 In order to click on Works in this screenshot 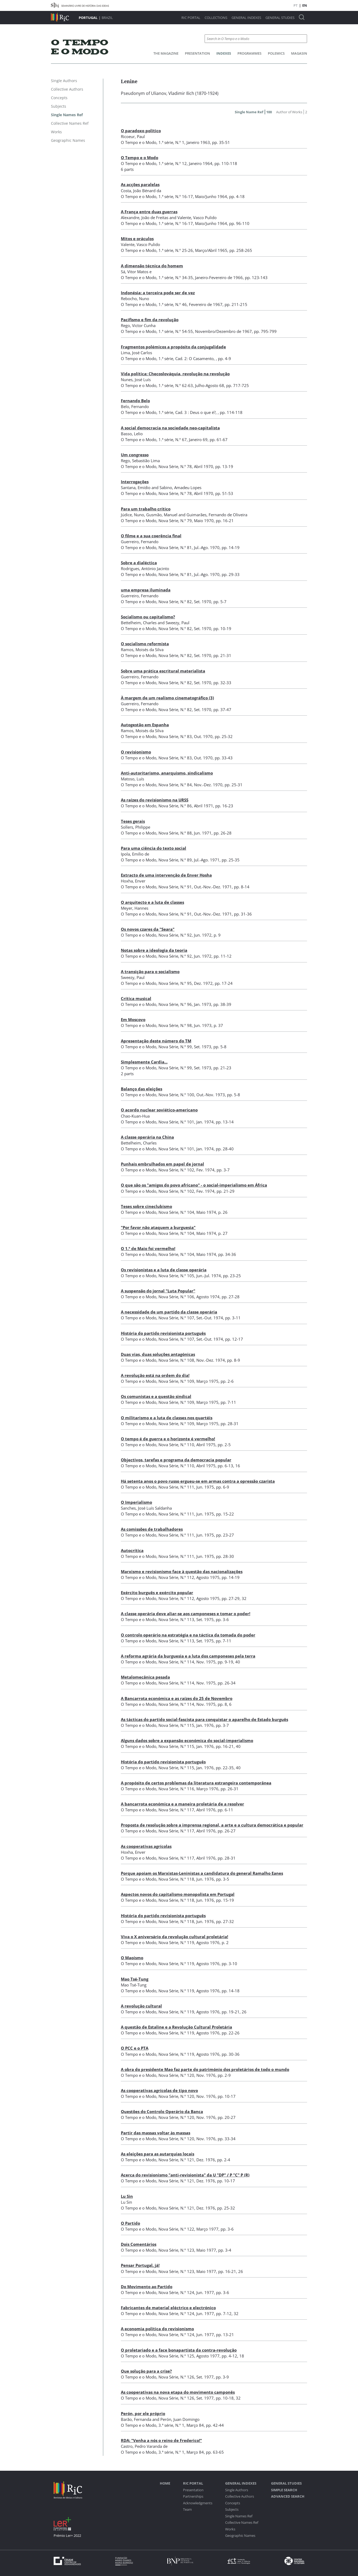, I will do `click(230, 2529)`.